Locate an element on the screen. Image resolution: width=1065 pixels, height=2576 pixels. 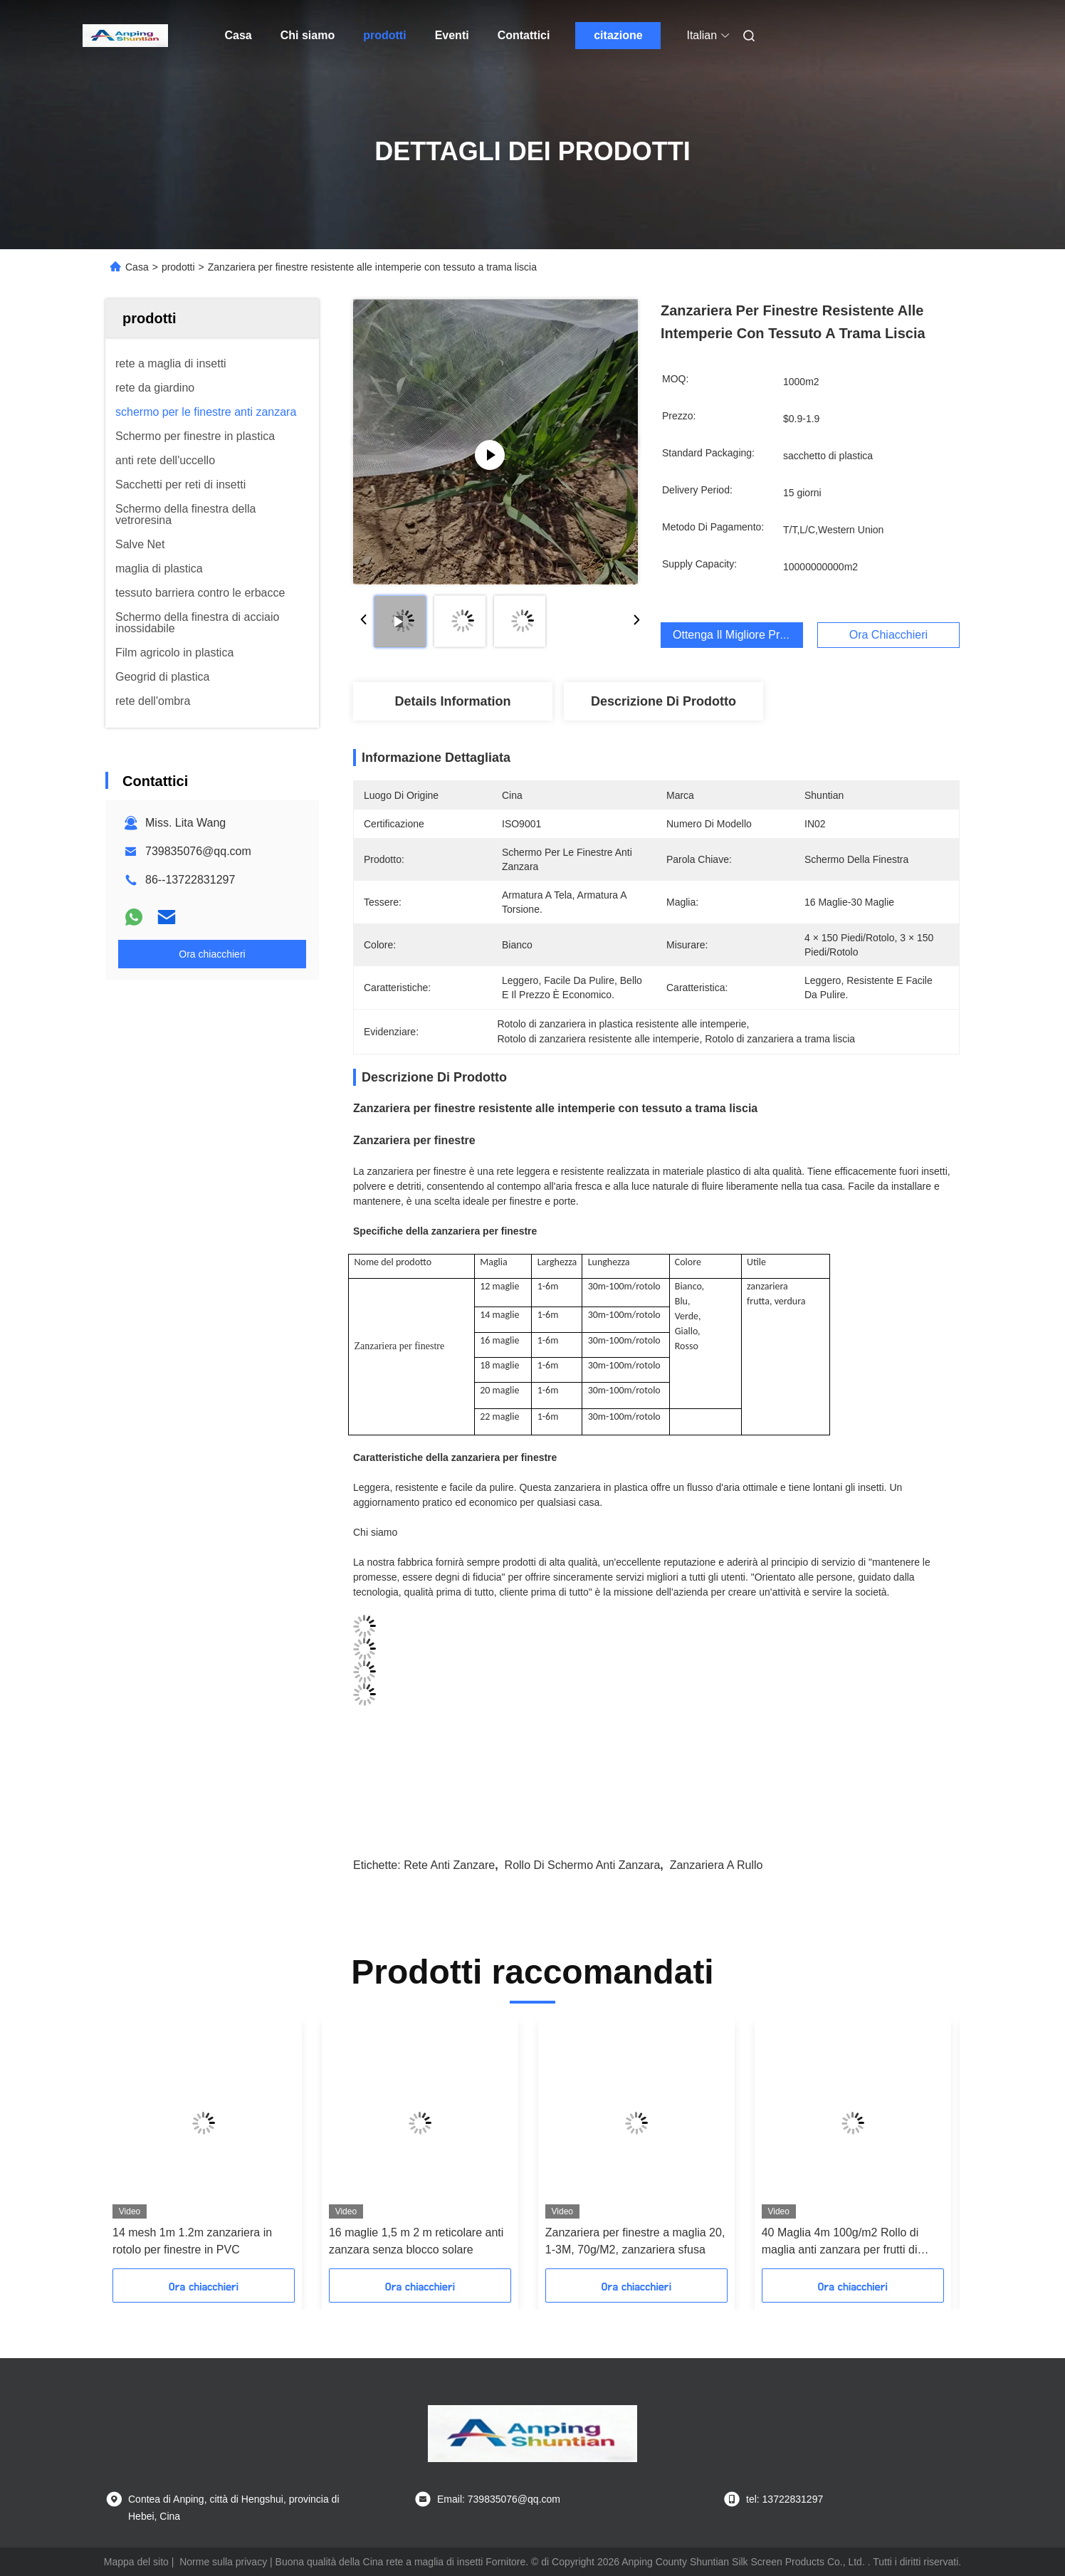
Zanzariera per finestre a maglia 20, 1-3M, 70g/M2, zanzariera sfusa is located at coordinates (635, 2241).